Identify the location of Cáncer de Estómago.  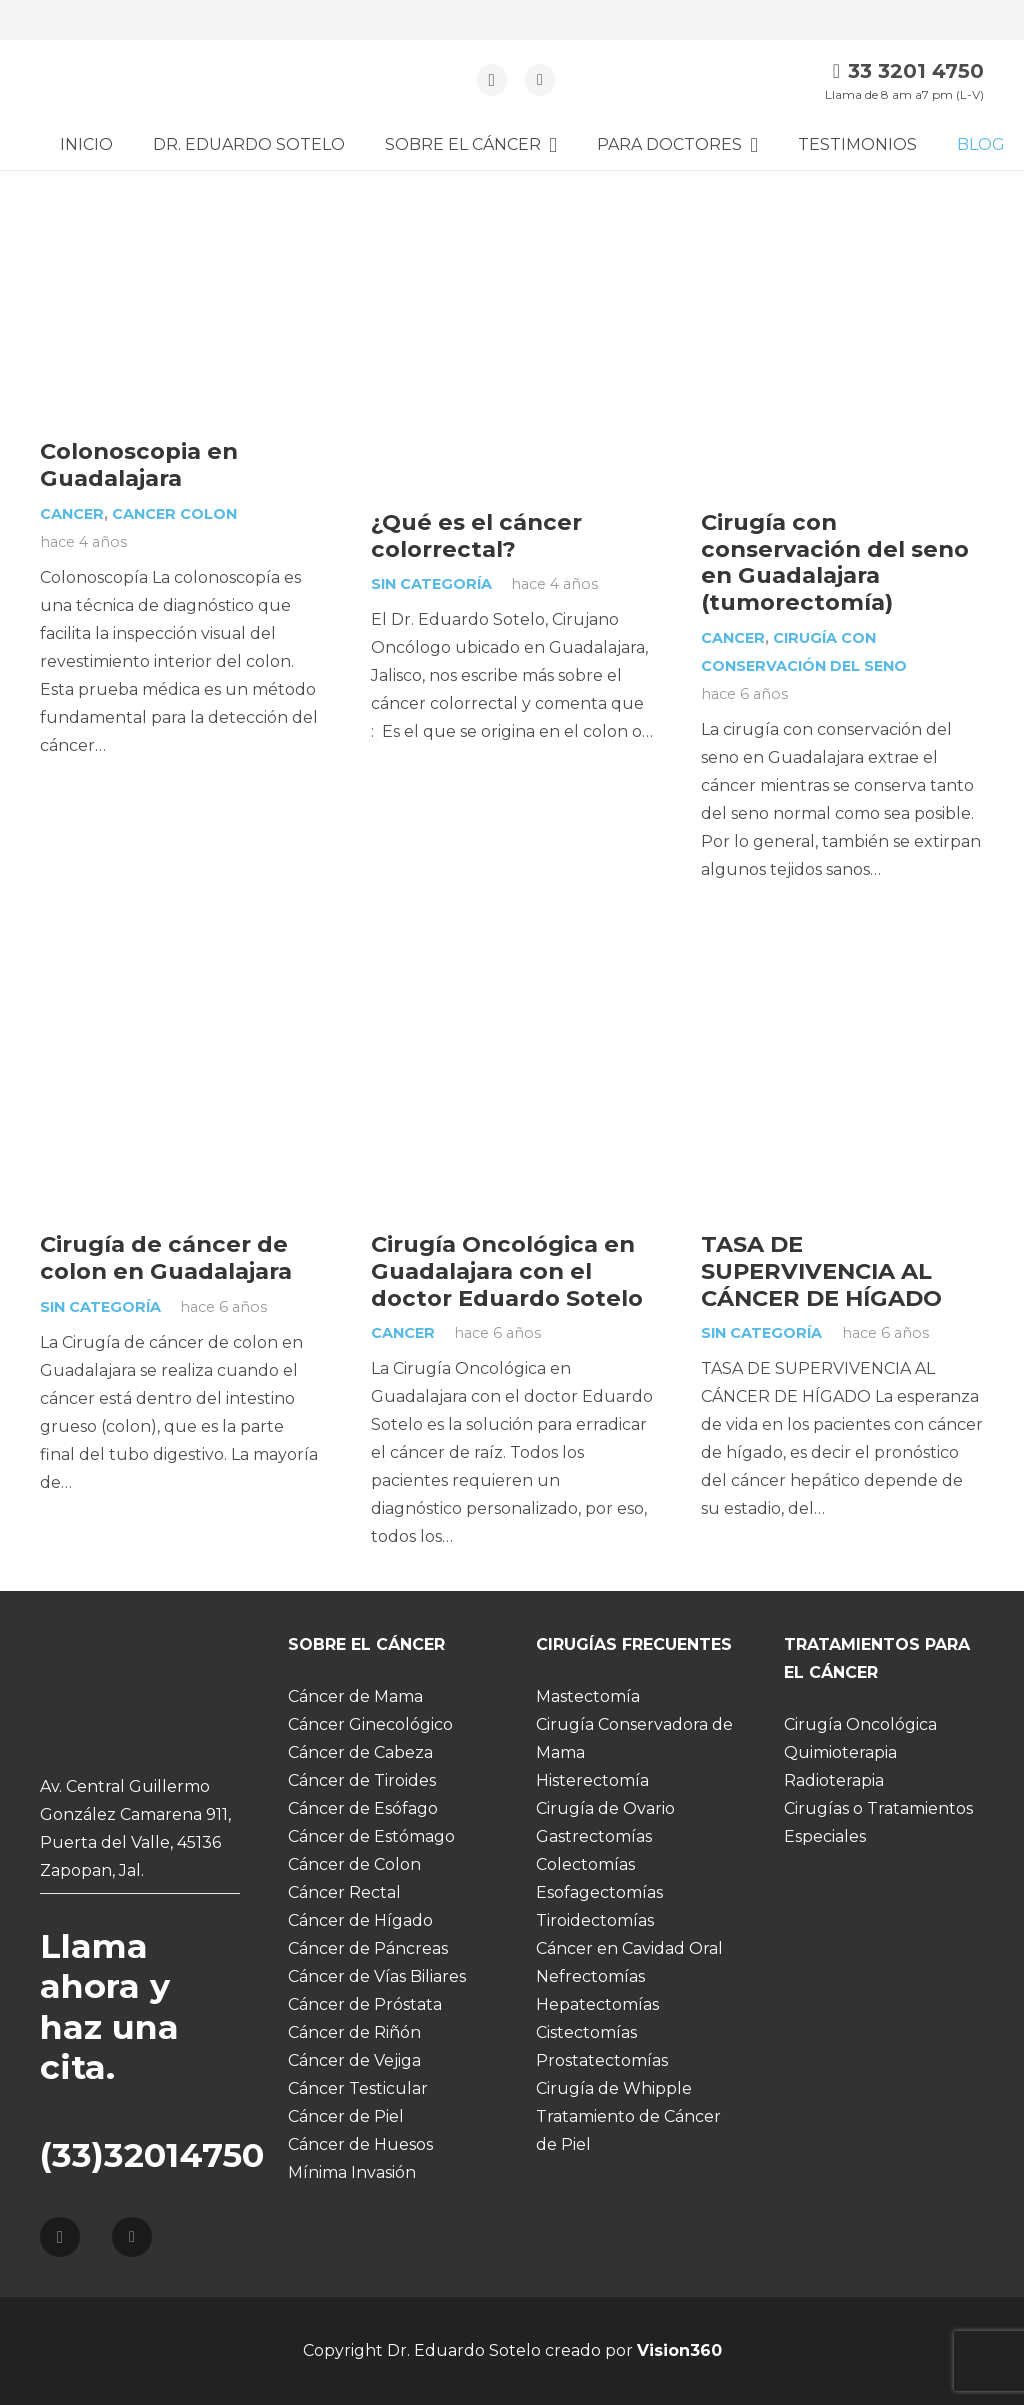
(371, 1836).